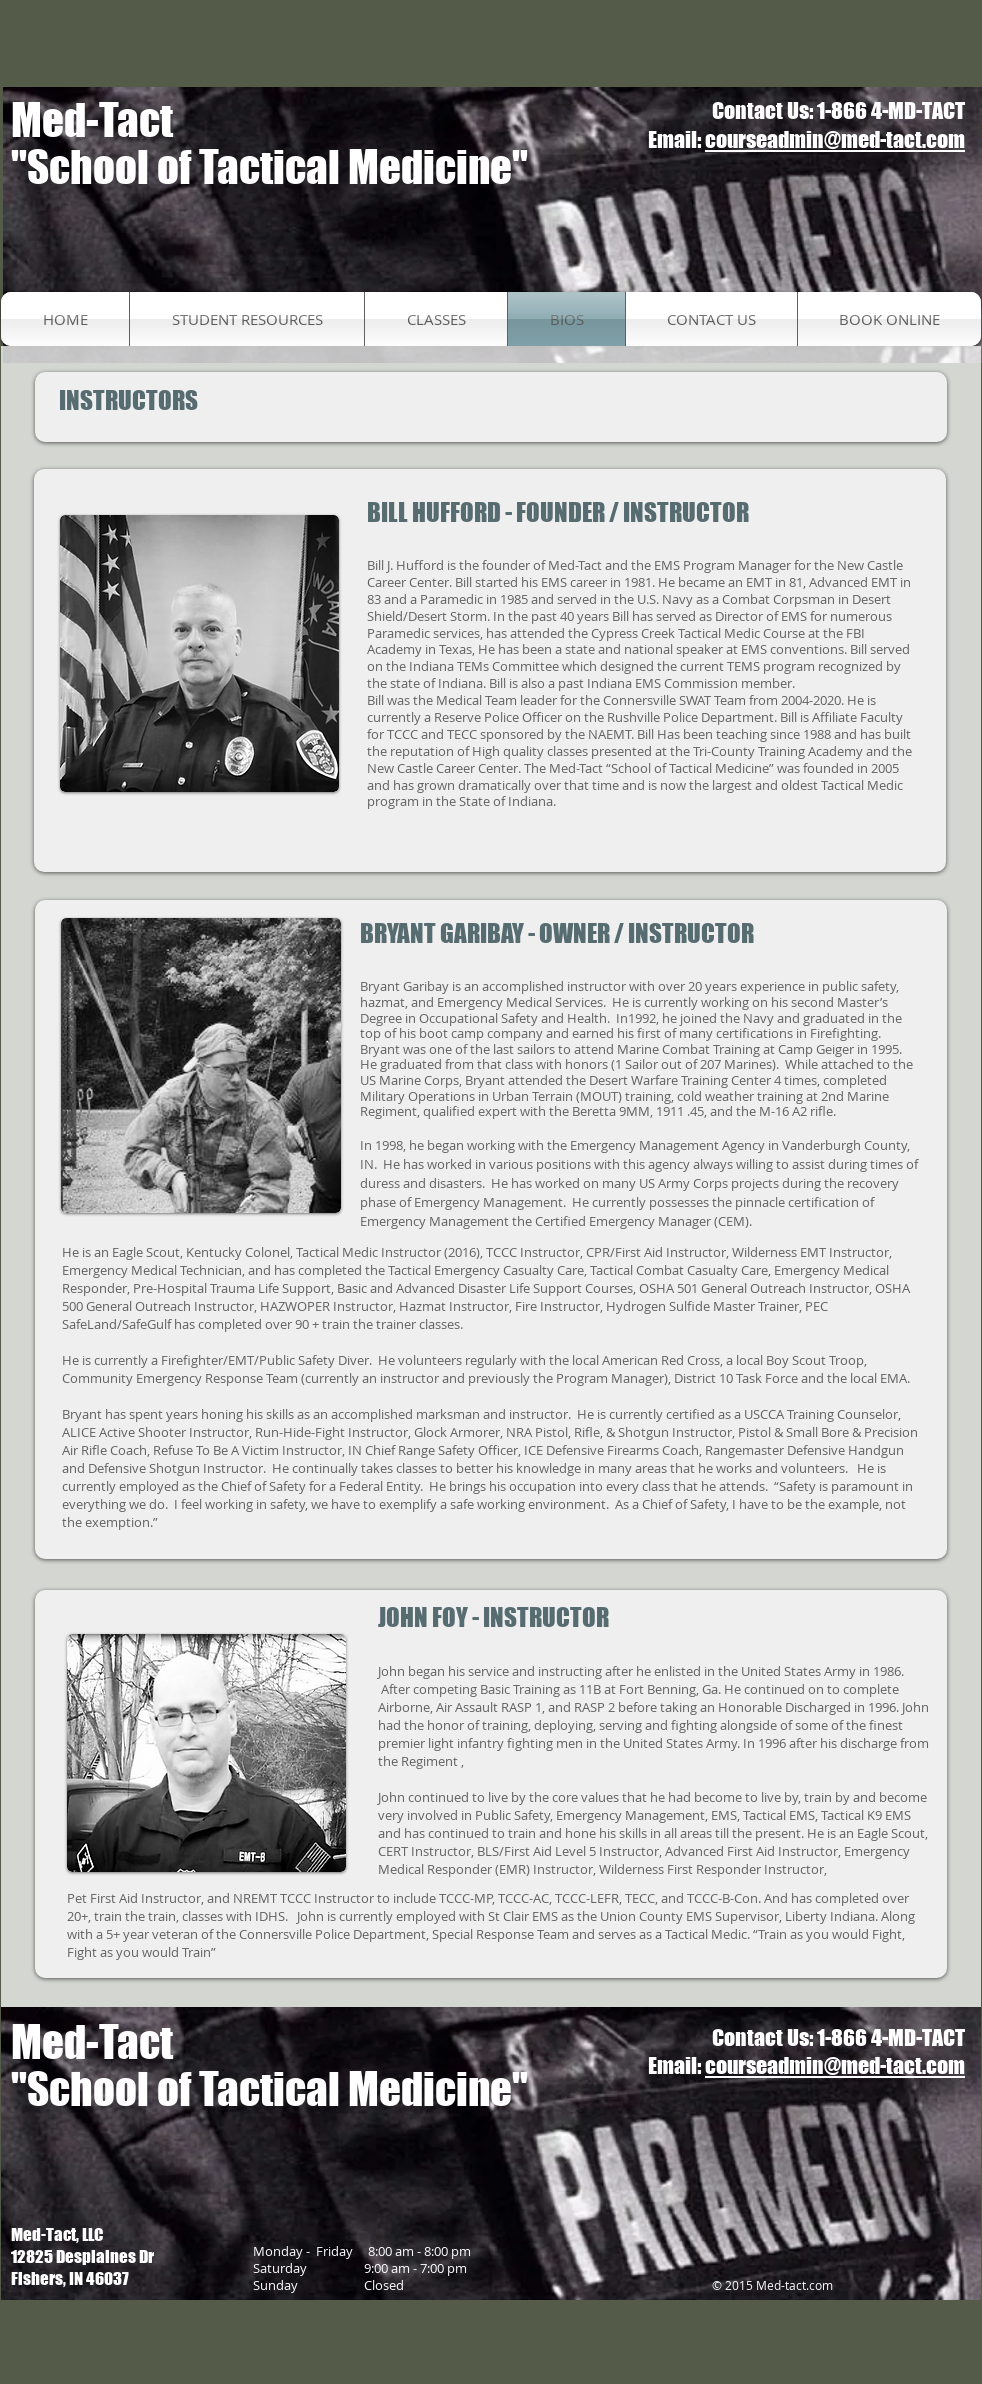 This screenshot has width=982, height=2384. What do you see at coordinates (835, 139) in the screenshot?
I see `courseadmin@med-tact.com` at bounding box center [835, 139].